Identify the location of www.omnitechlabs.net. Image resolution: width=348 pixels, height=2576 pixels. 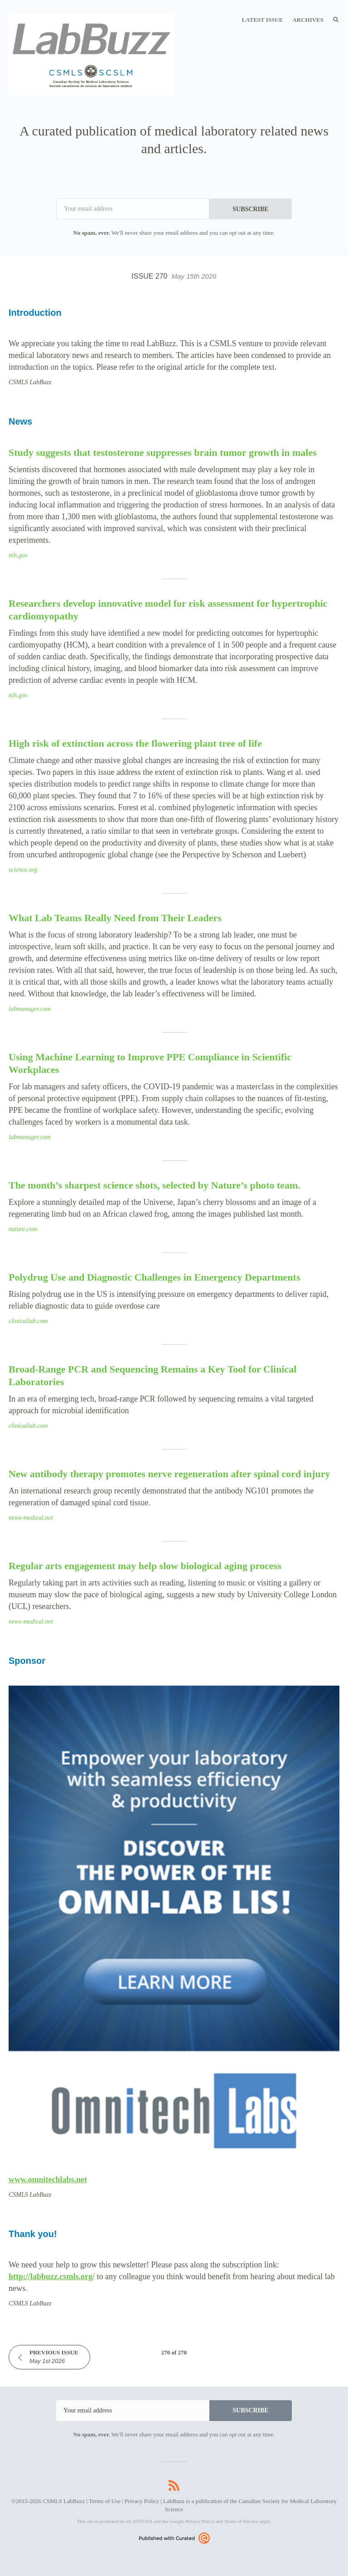
(48, 2179).